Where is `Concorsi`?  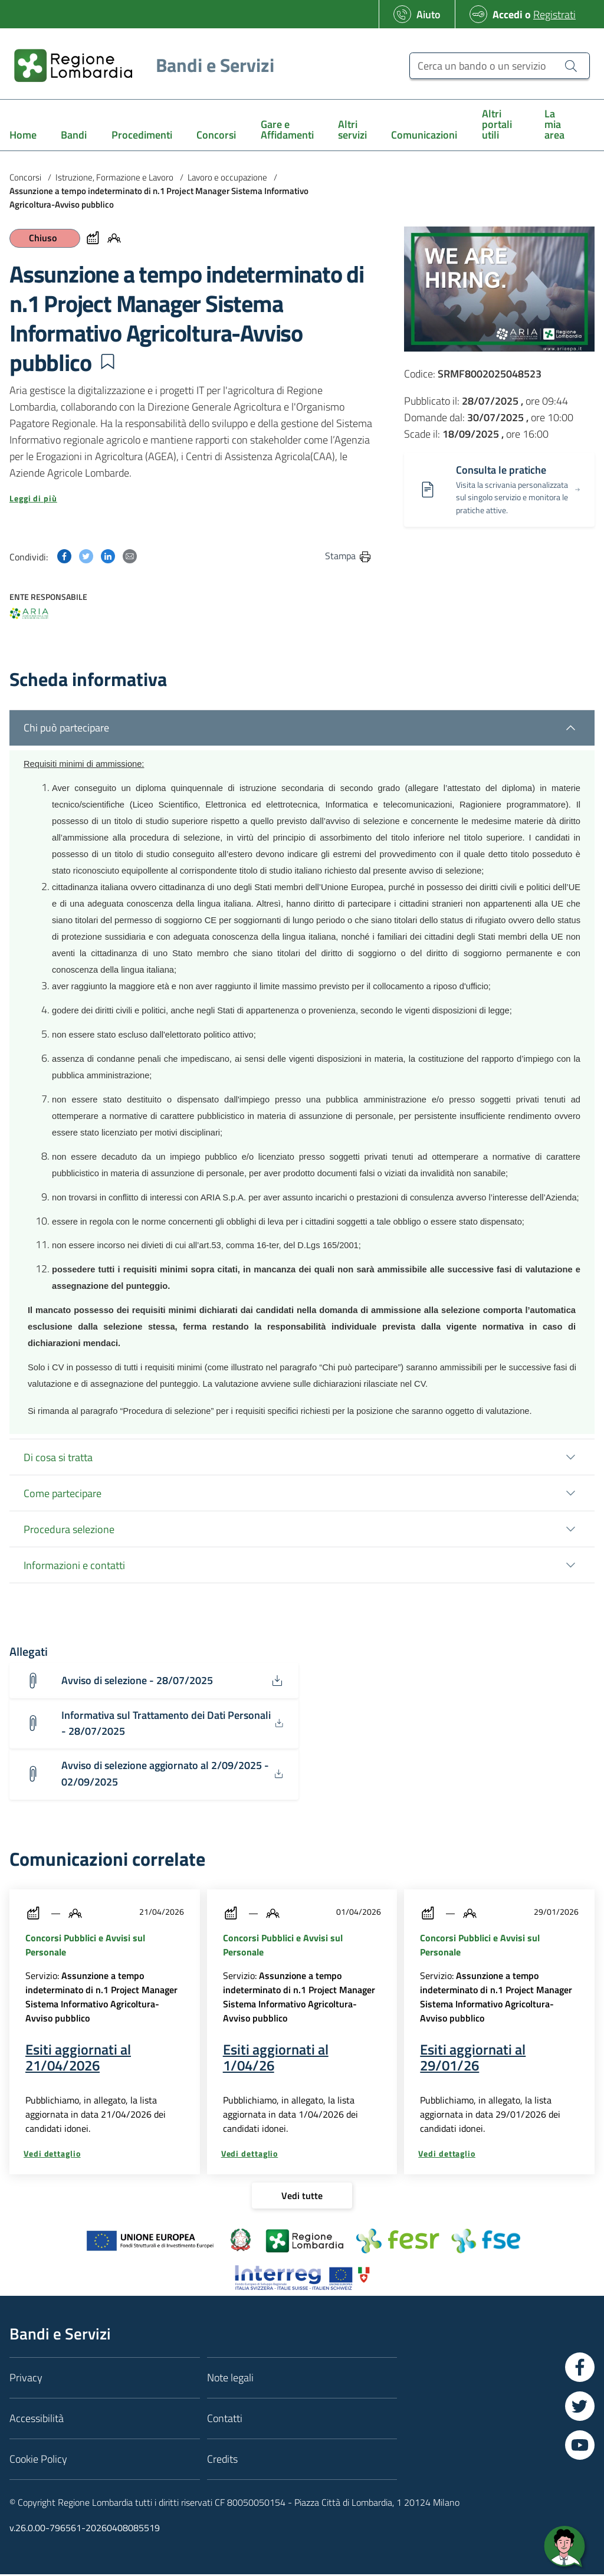 Concorsi is located at coordinates (25, 177).